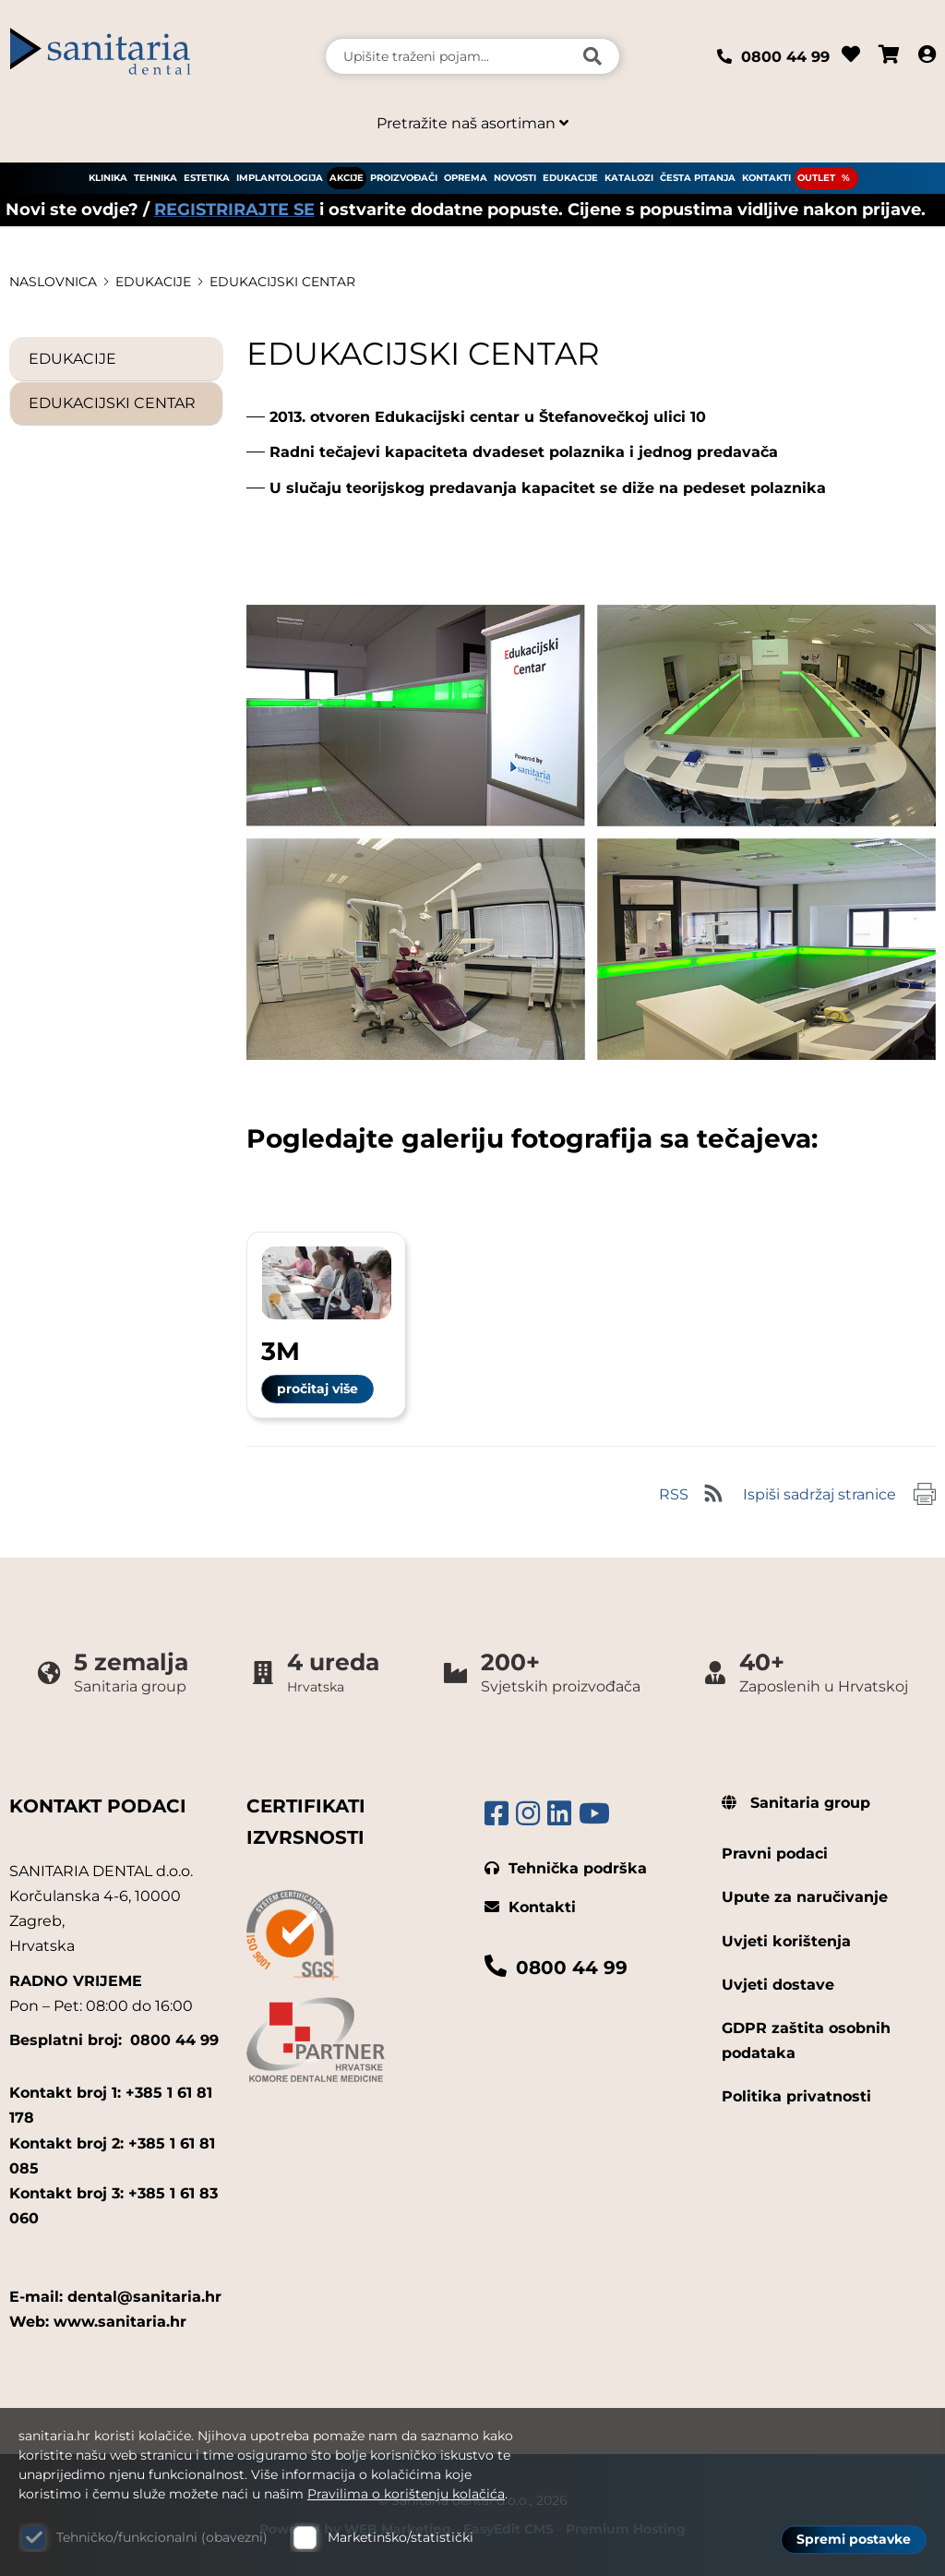 Image resolution: width=945 pixels, height=2576 pixels. What do you see at coordinates (570, 178) in the screenshot?
I see `EDUKACIJE` at bounding box center [570, 178].